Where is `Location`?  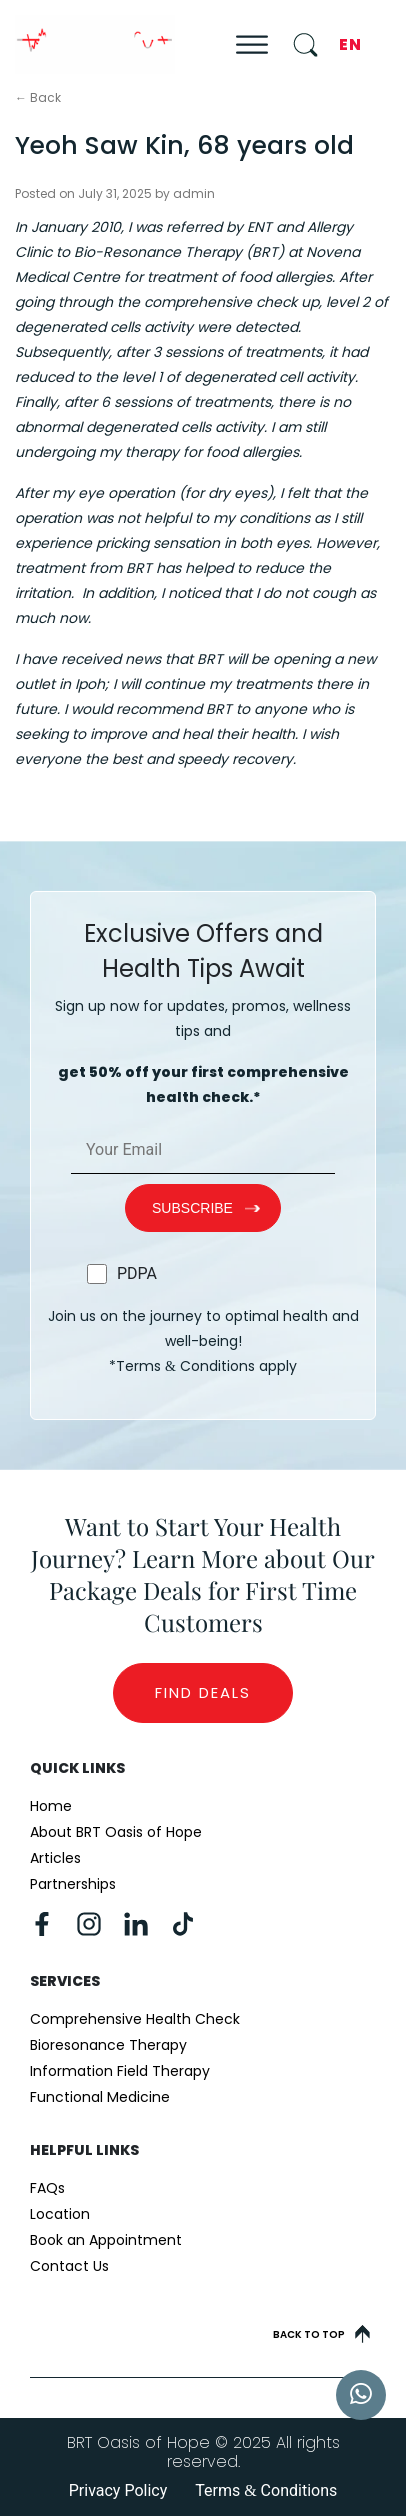 Location is located at coordinates (60, 2214).